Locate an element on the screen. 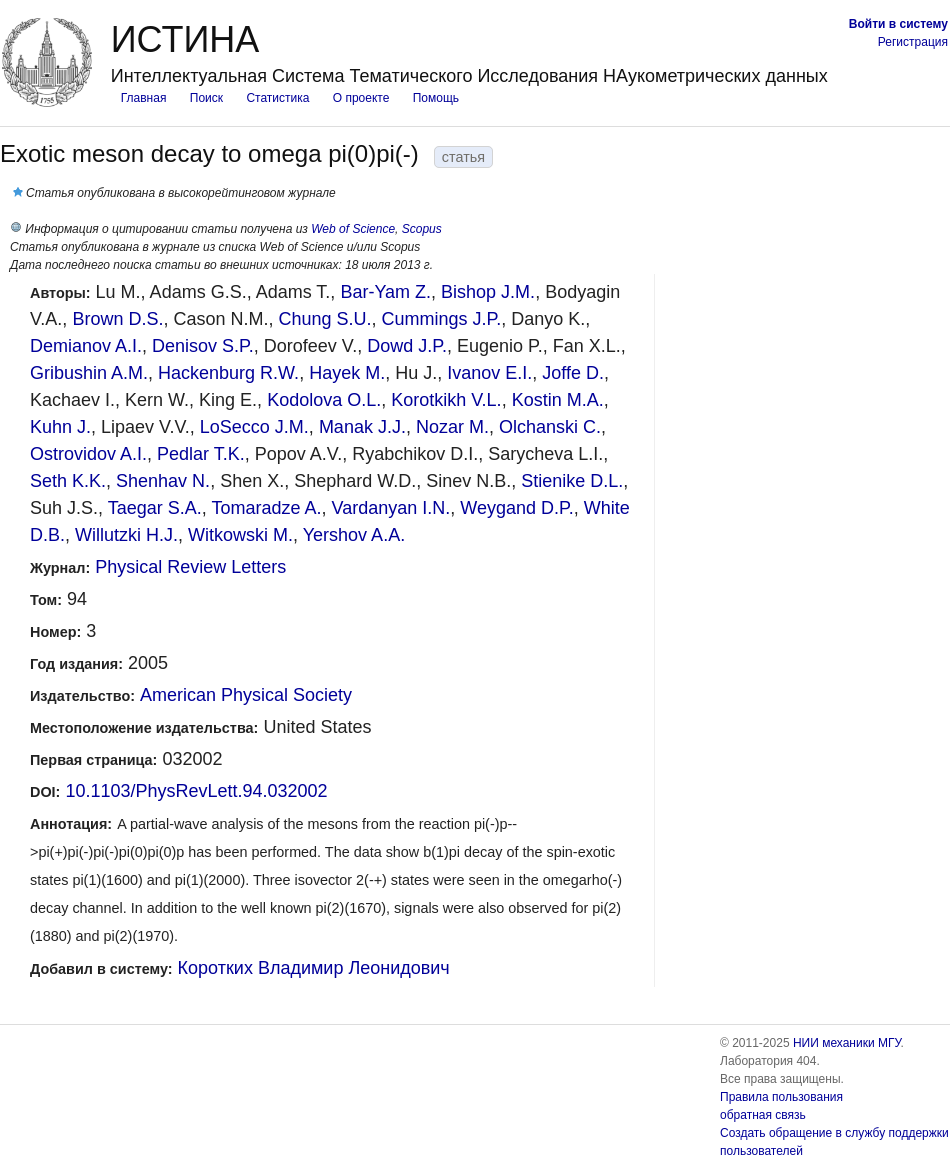 Image resolution: width=950 pixels, height=1170 pixels. Physical Review Letters is located at coordinates (190, 567).